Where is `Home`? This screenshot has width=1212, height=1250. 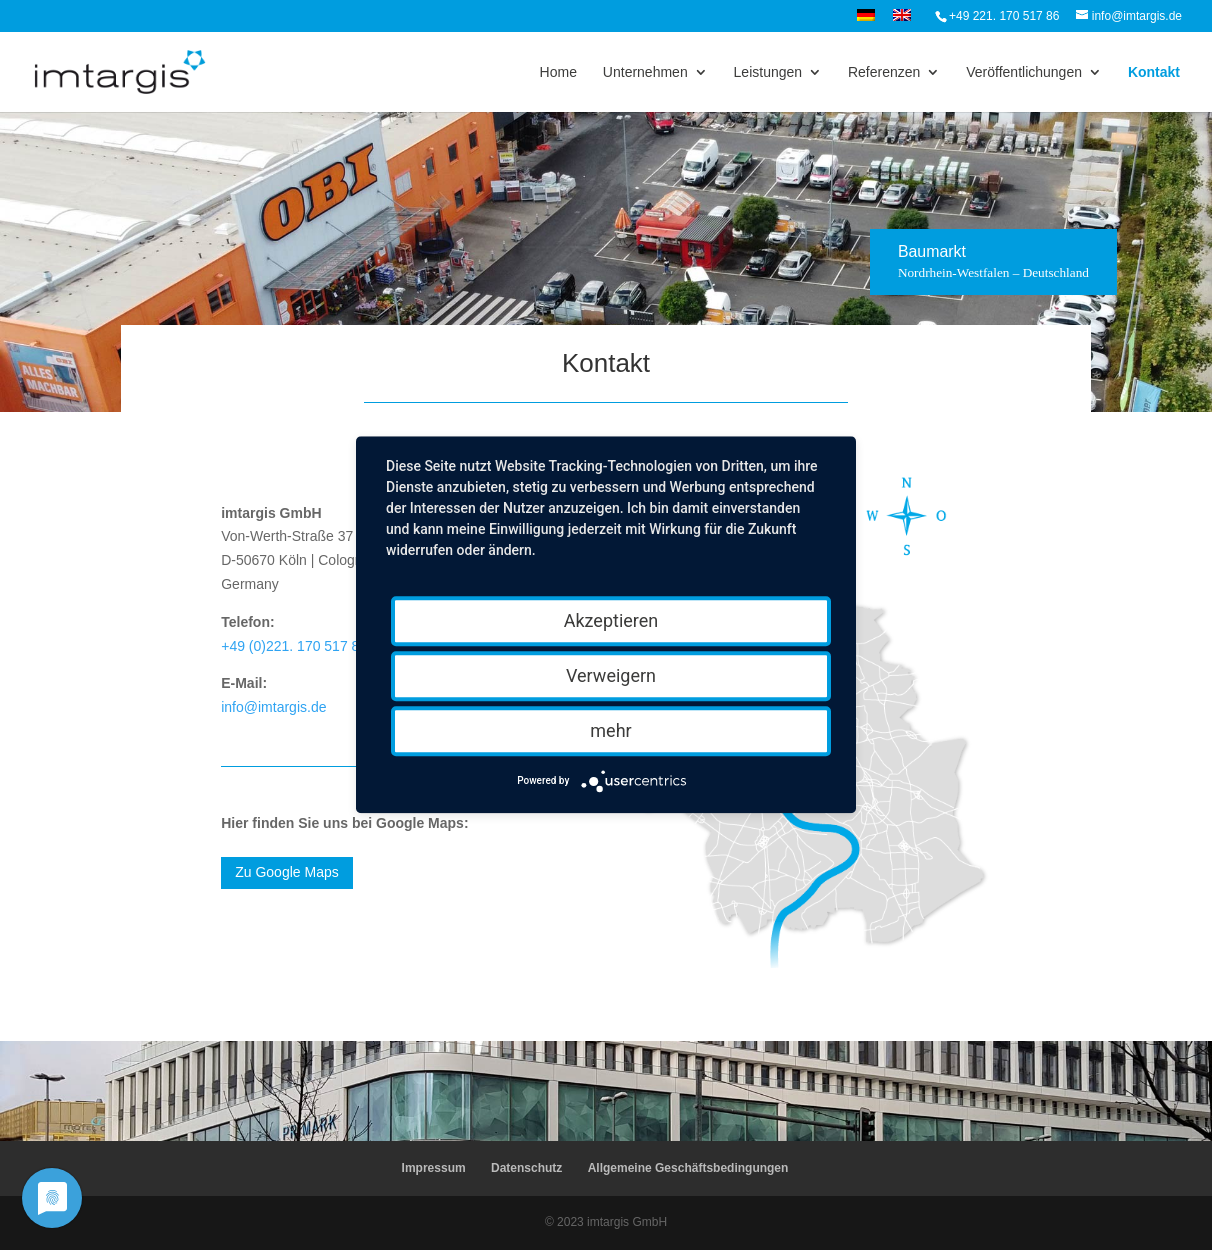 Home is located at coordinates (558, 72).